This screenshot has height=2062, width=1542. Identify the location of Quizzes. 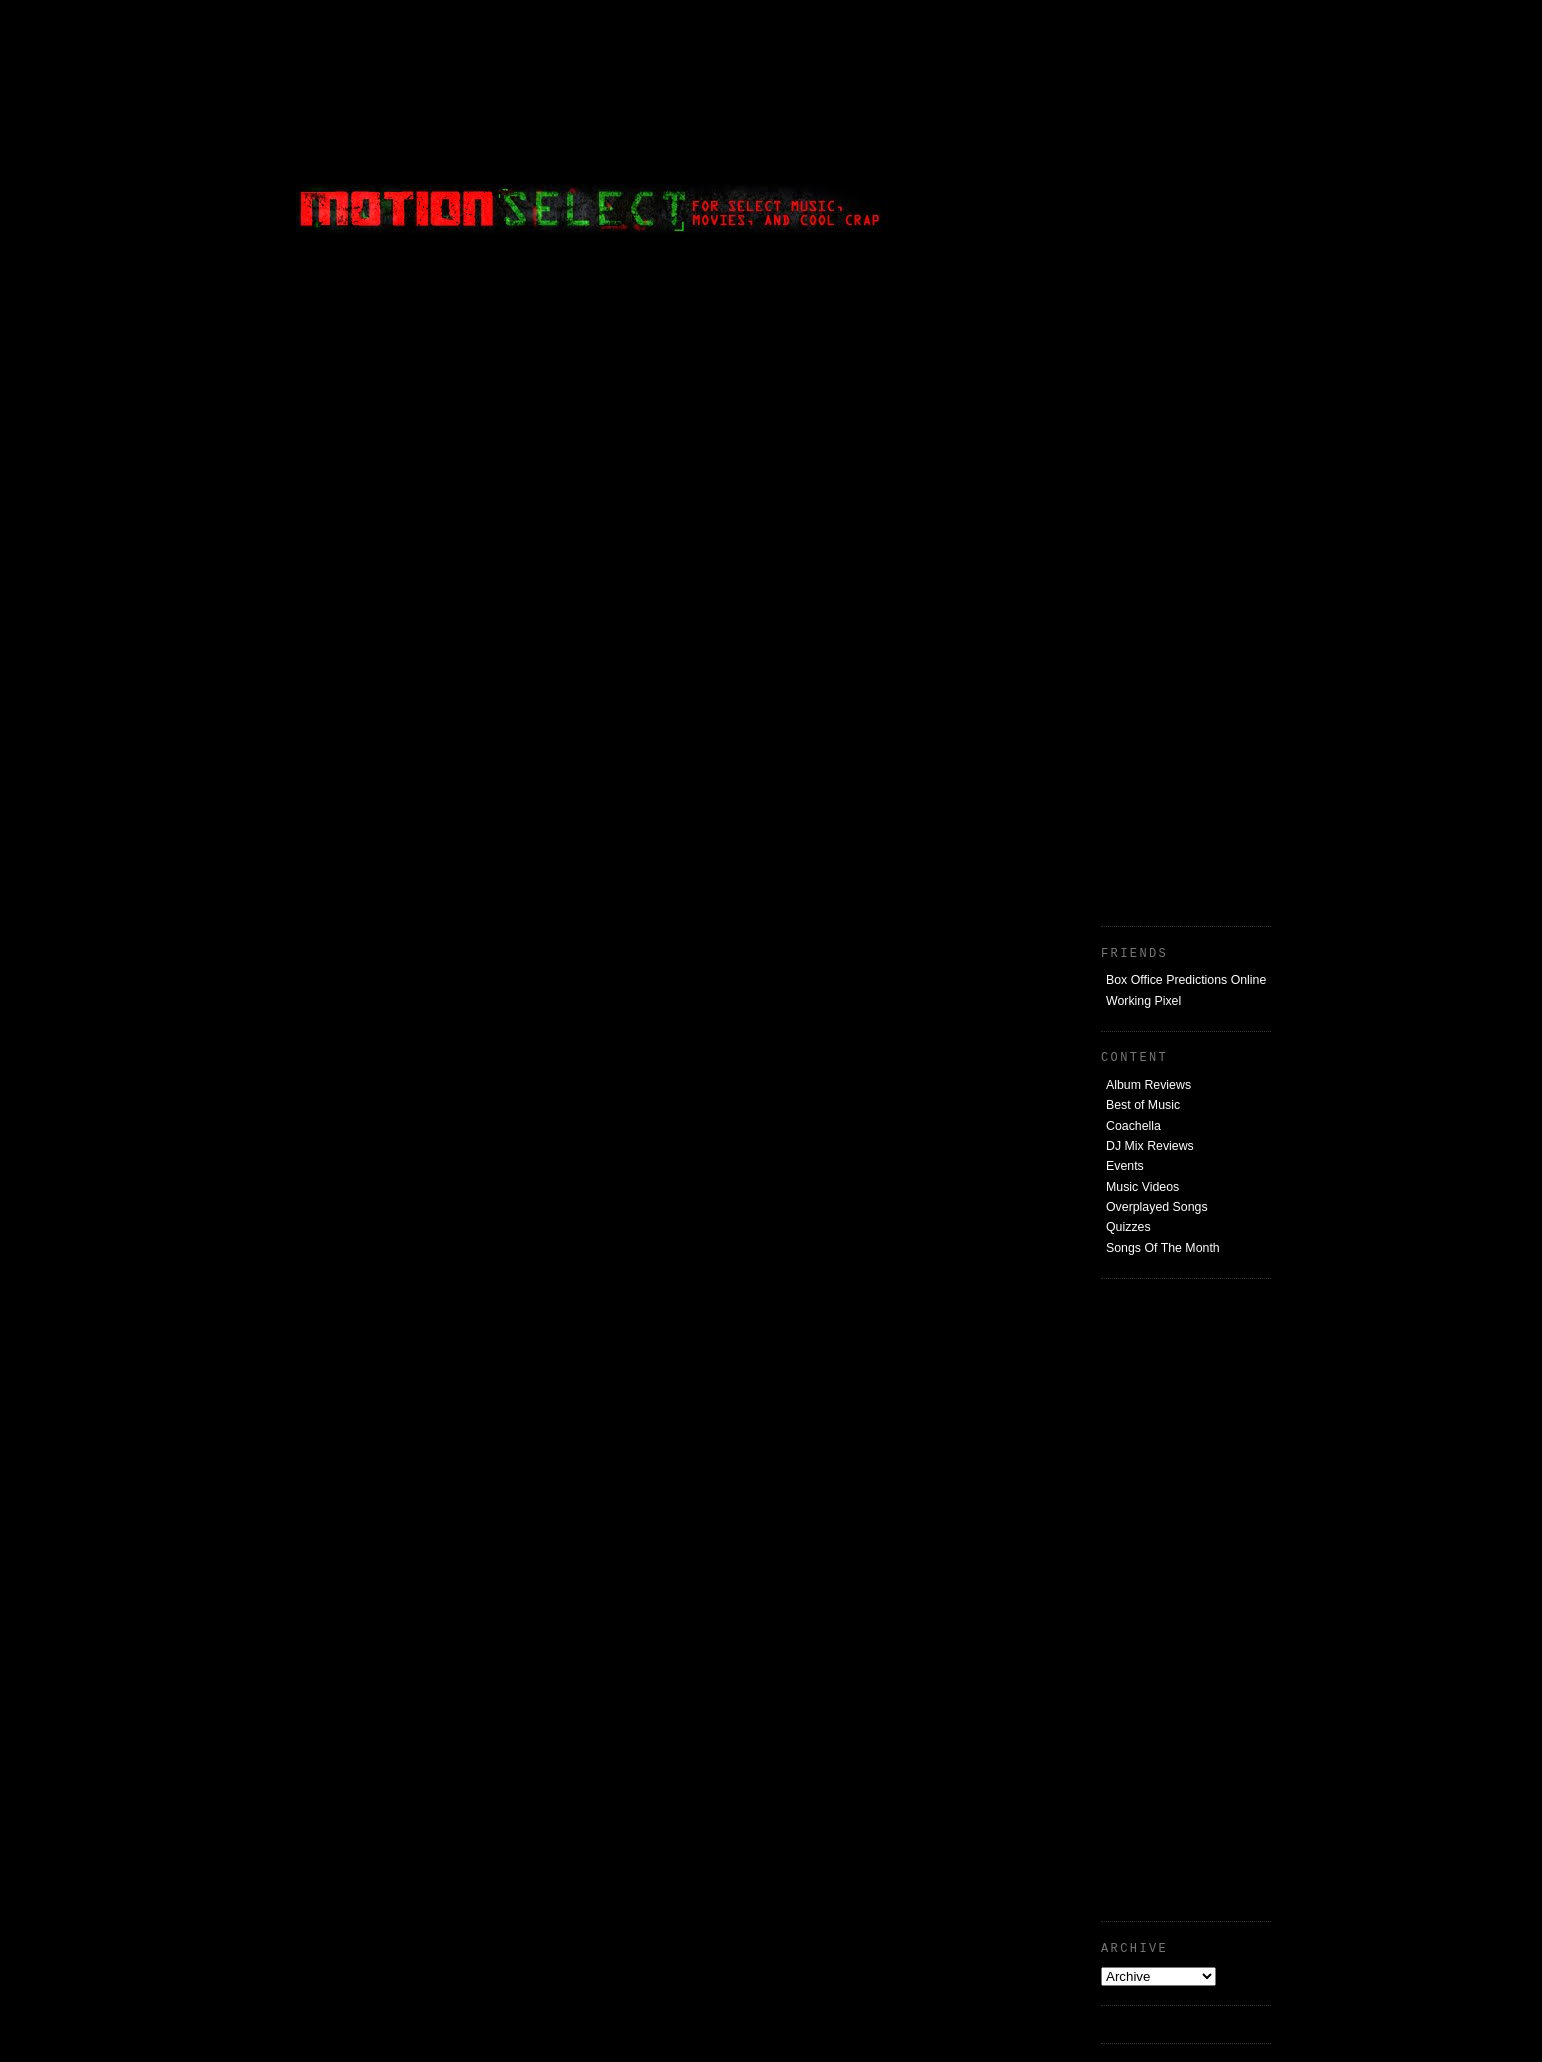
(1128, 1227).